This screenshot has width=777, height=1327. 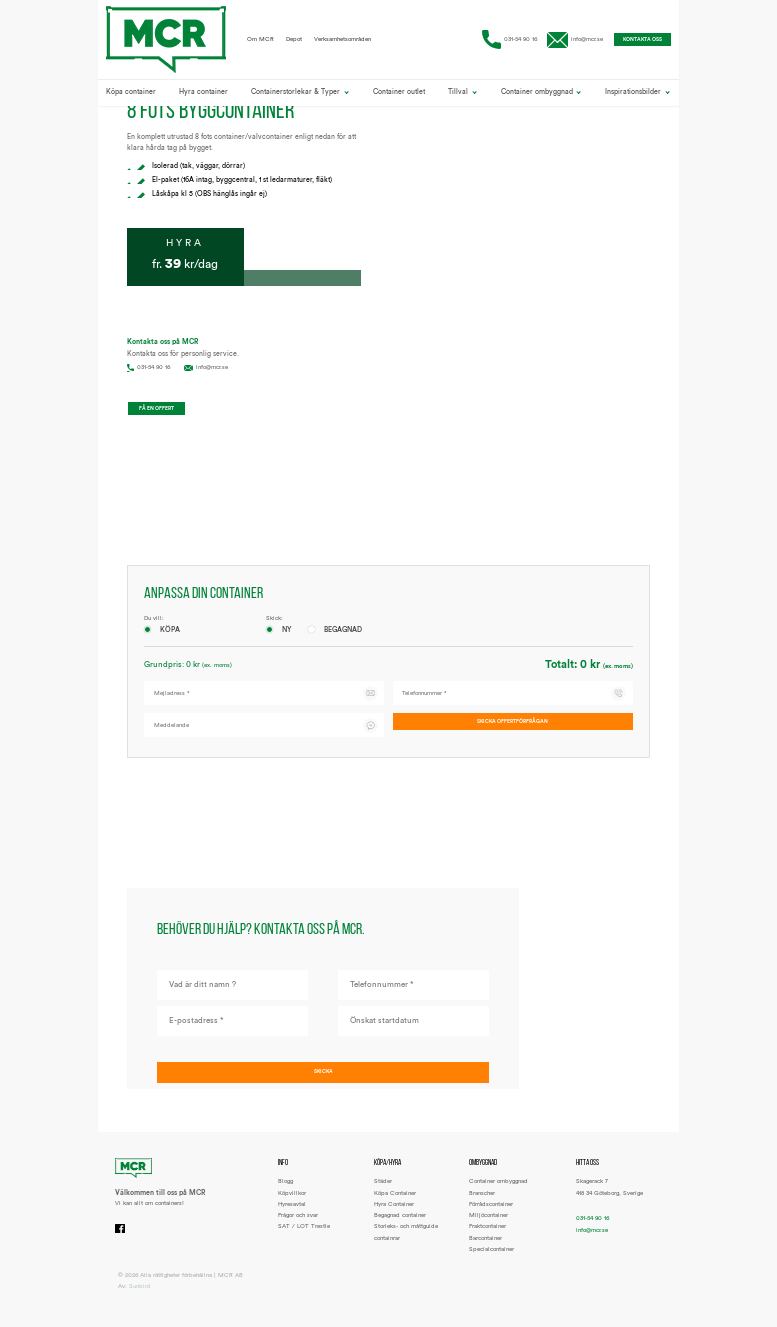 What do you see at coordinates (394, 1218) in the screenshot?
I see `Hyra Container` at bounding box center [394, 1218].